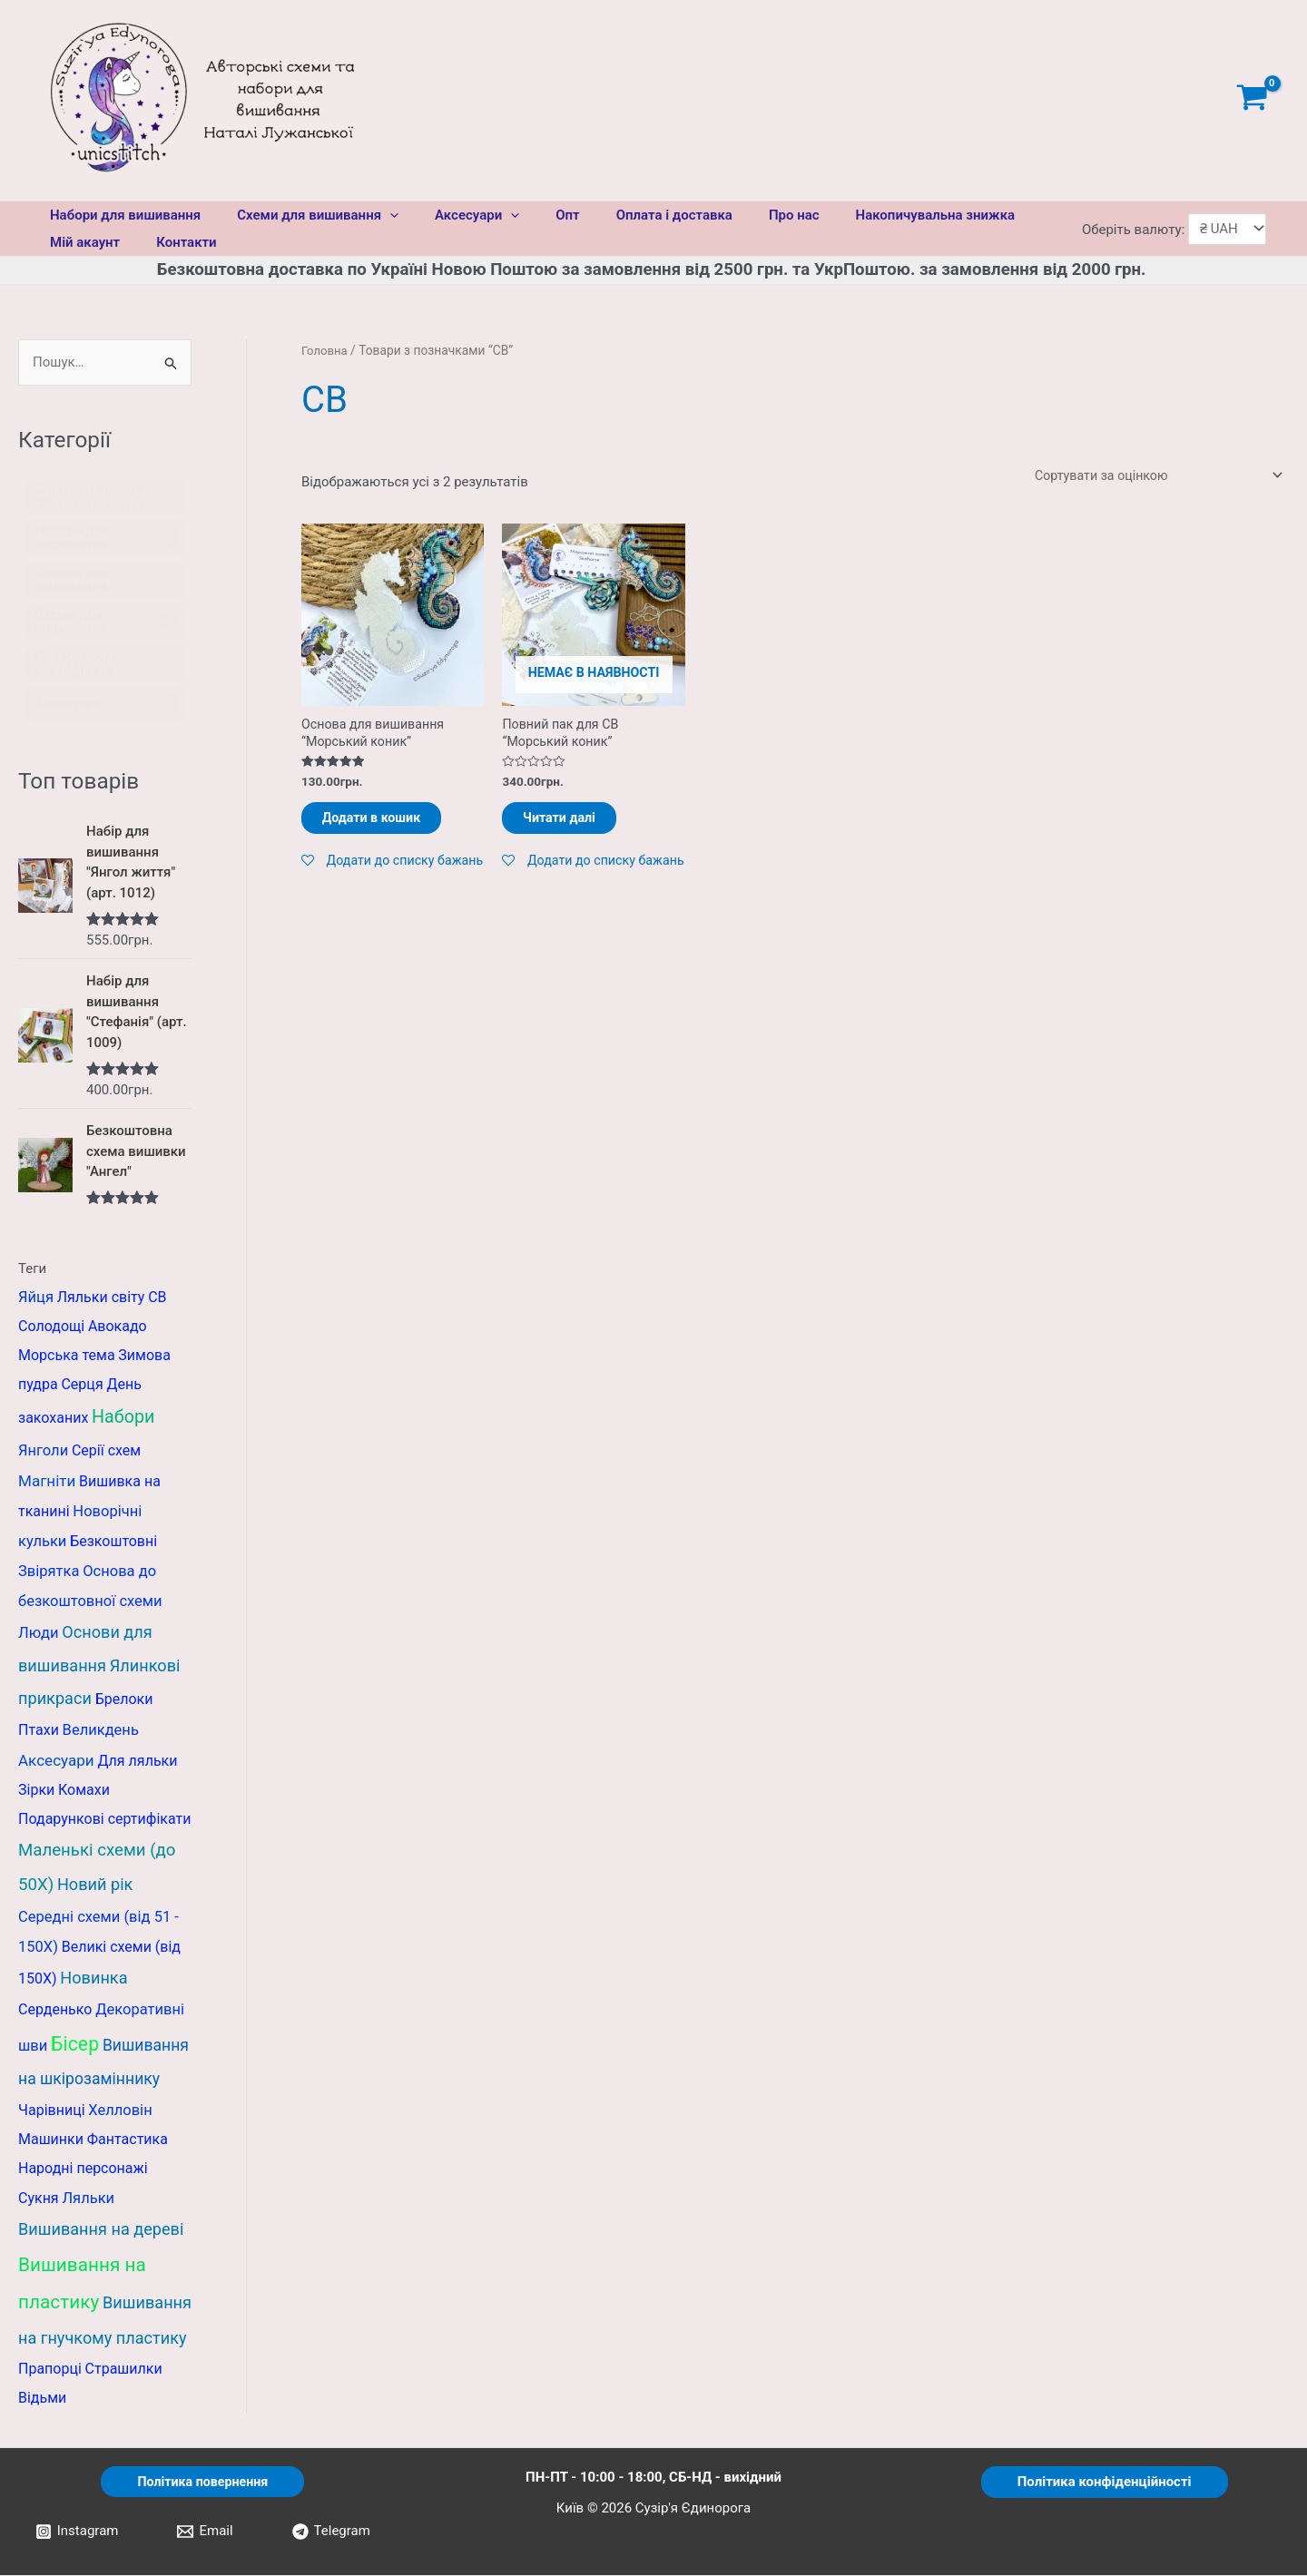 This screenshot has height=2576, width=1307. What do you see at coordinates (38, 1730) in the screenshot?
I see `Птахи` at bounding box center [38, 1730].